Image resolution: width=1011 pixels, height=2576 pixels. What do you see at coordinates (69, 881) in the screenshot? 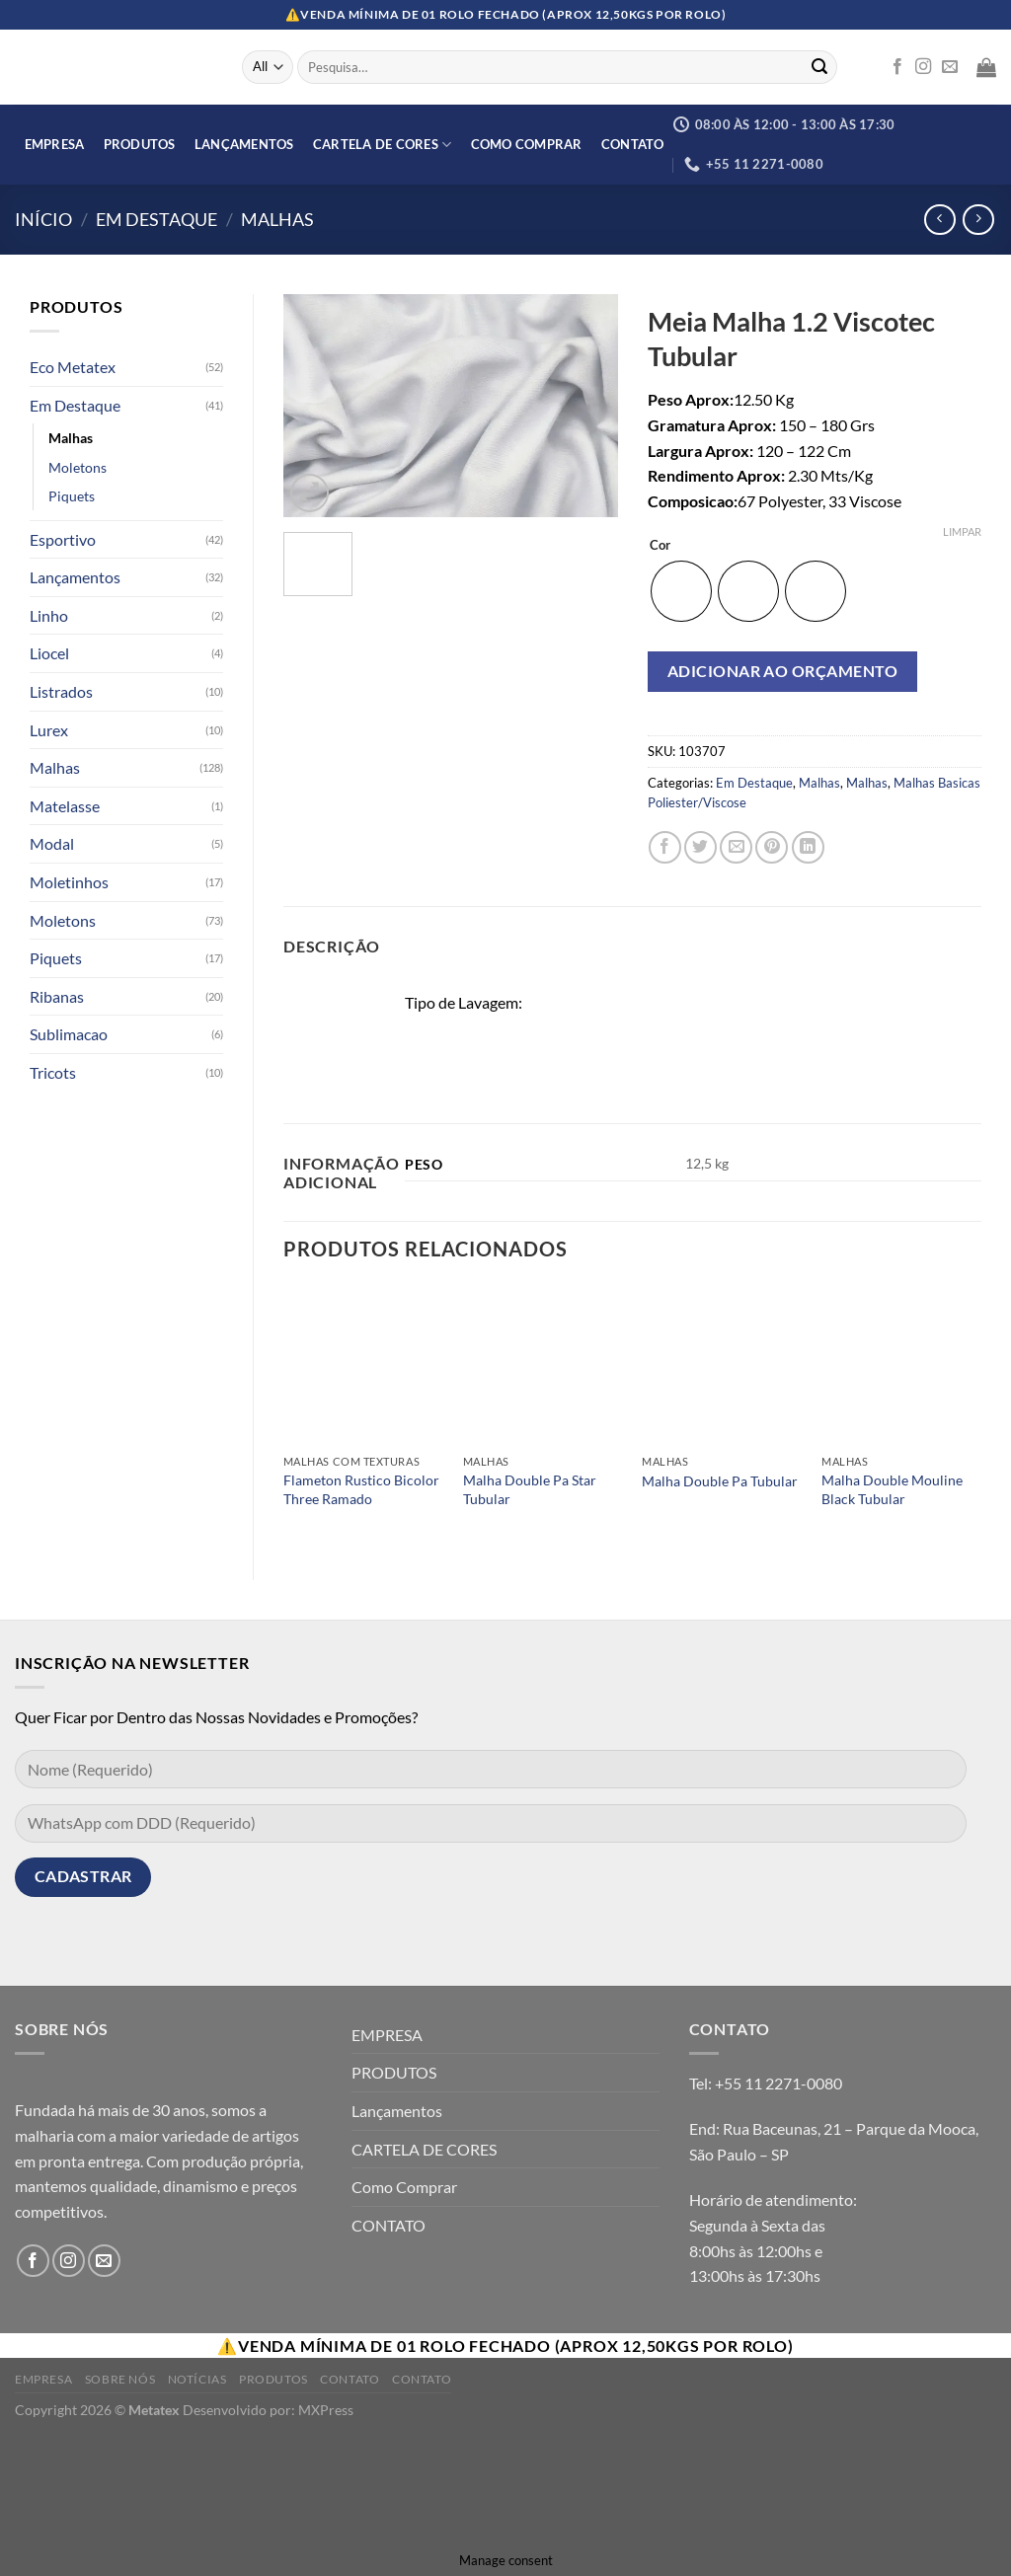
I see `Moletinhos` at bounding box center [69, 881].